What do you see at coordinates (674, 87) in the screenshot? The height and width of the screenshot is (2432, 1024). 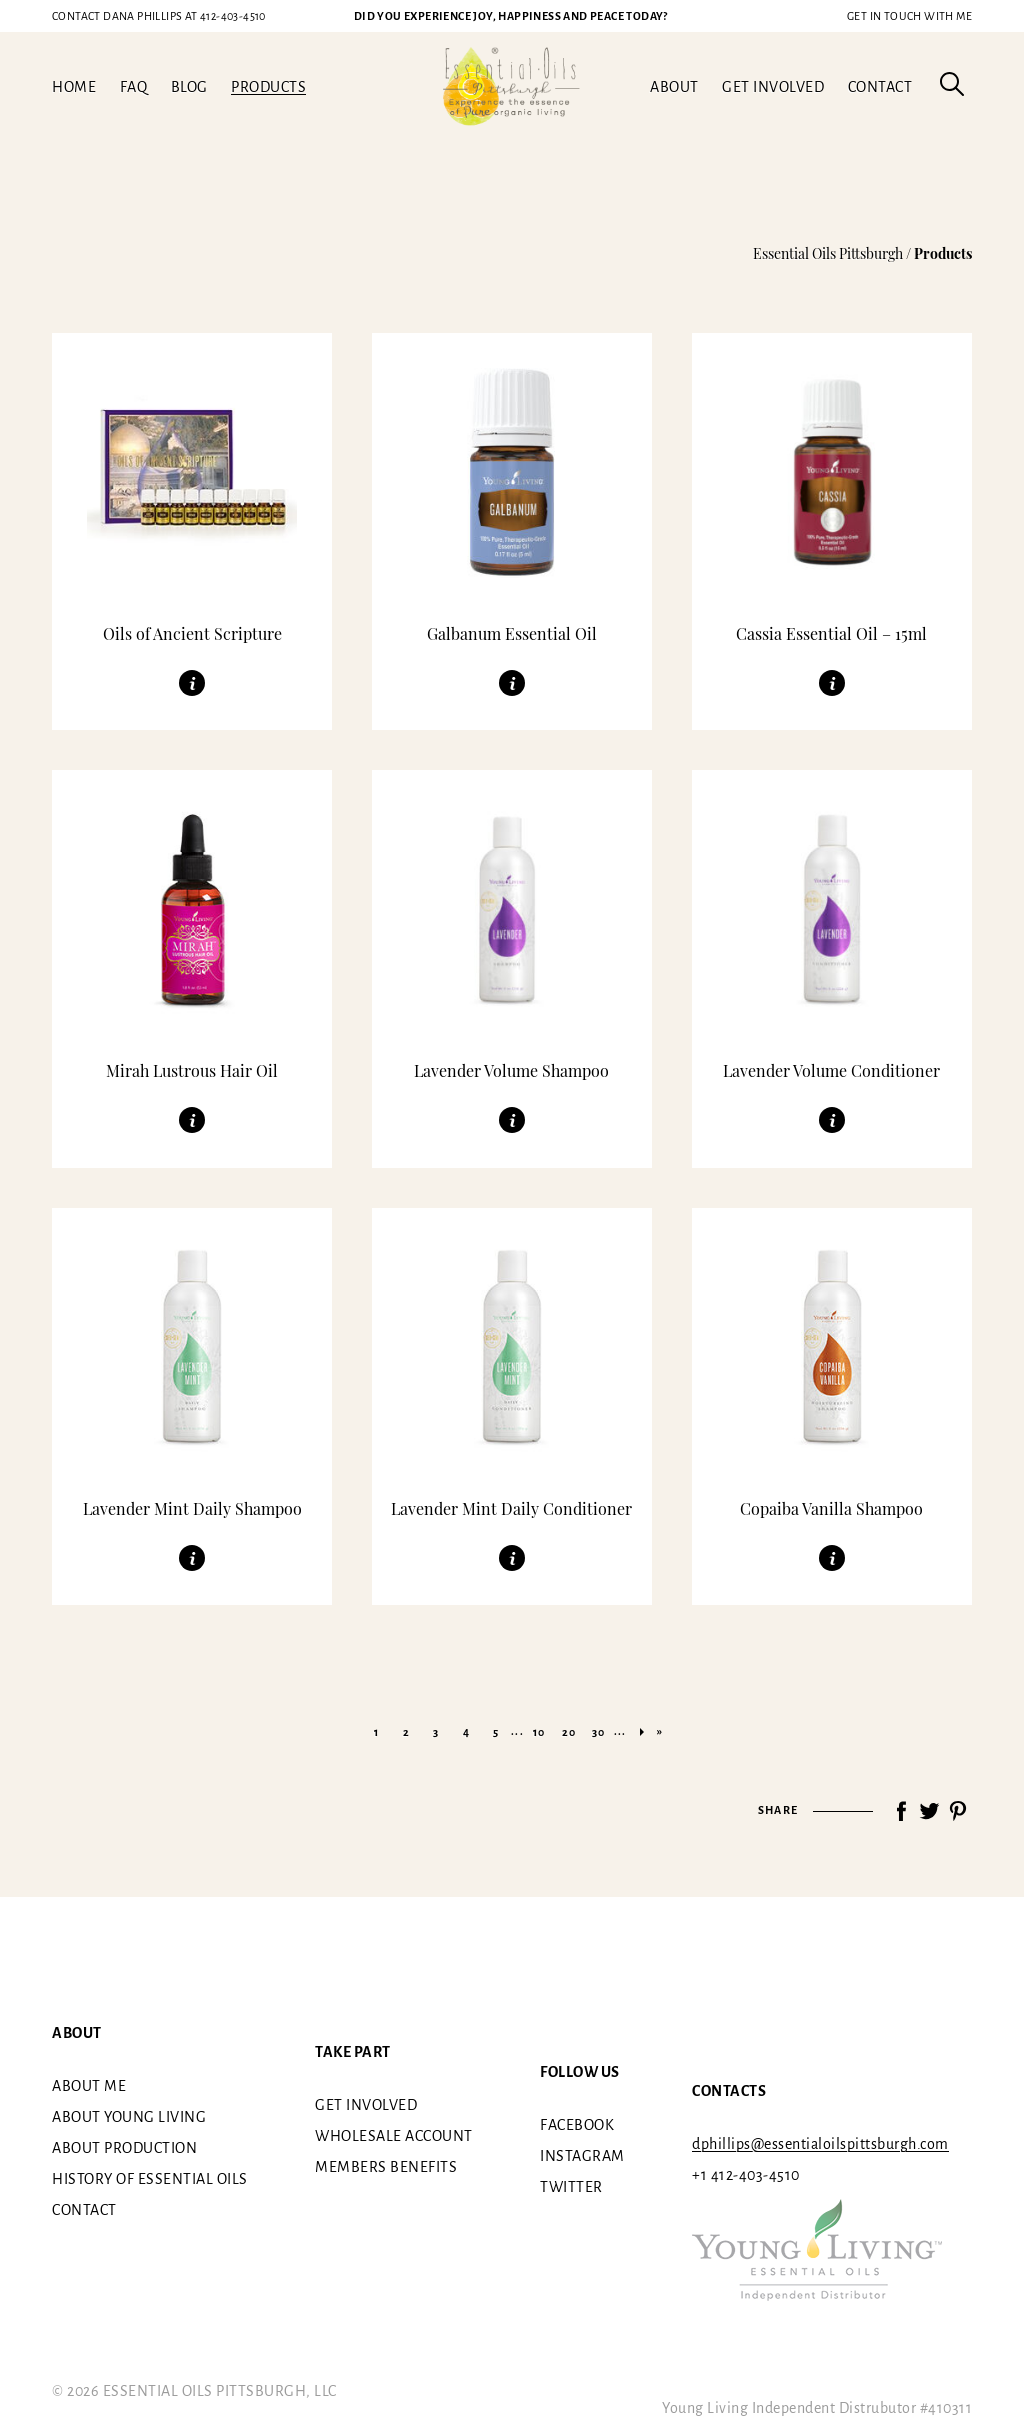 I see `About` at bounding box center [674, 87].